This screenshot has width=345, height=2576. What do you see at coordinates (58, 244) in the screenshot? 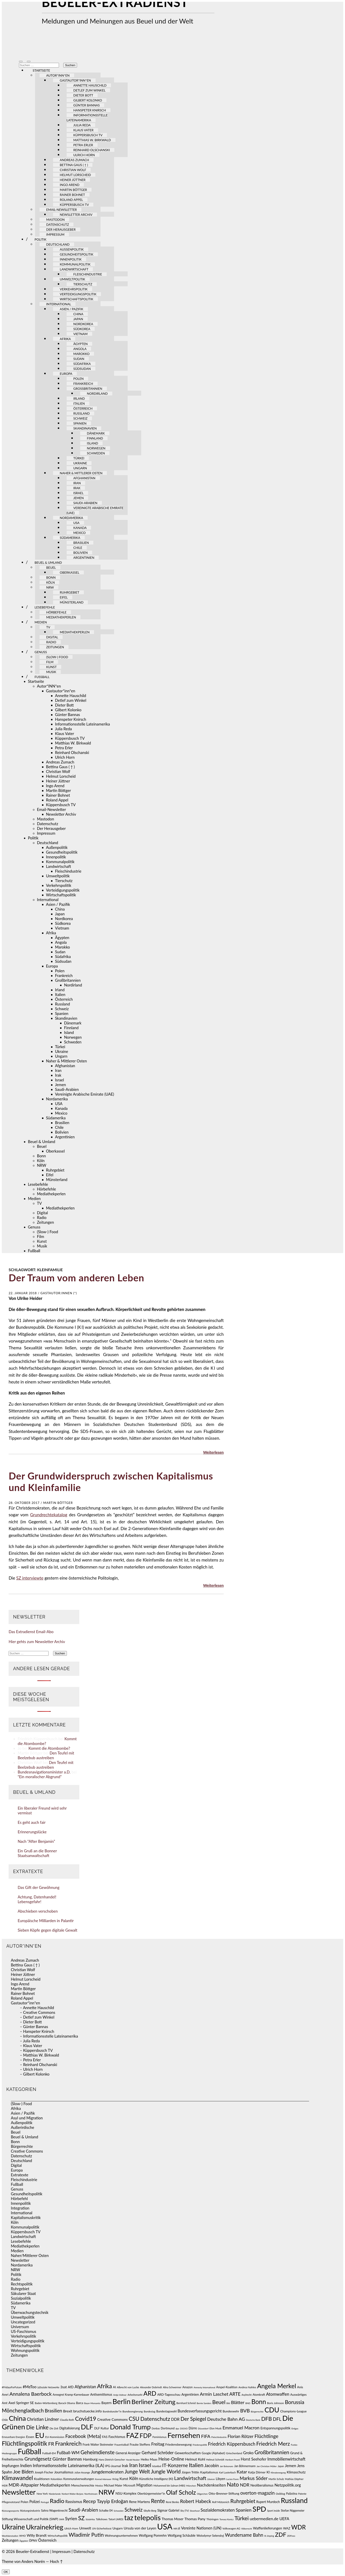
I see `Deutschland` at bounding box center [58, 244].